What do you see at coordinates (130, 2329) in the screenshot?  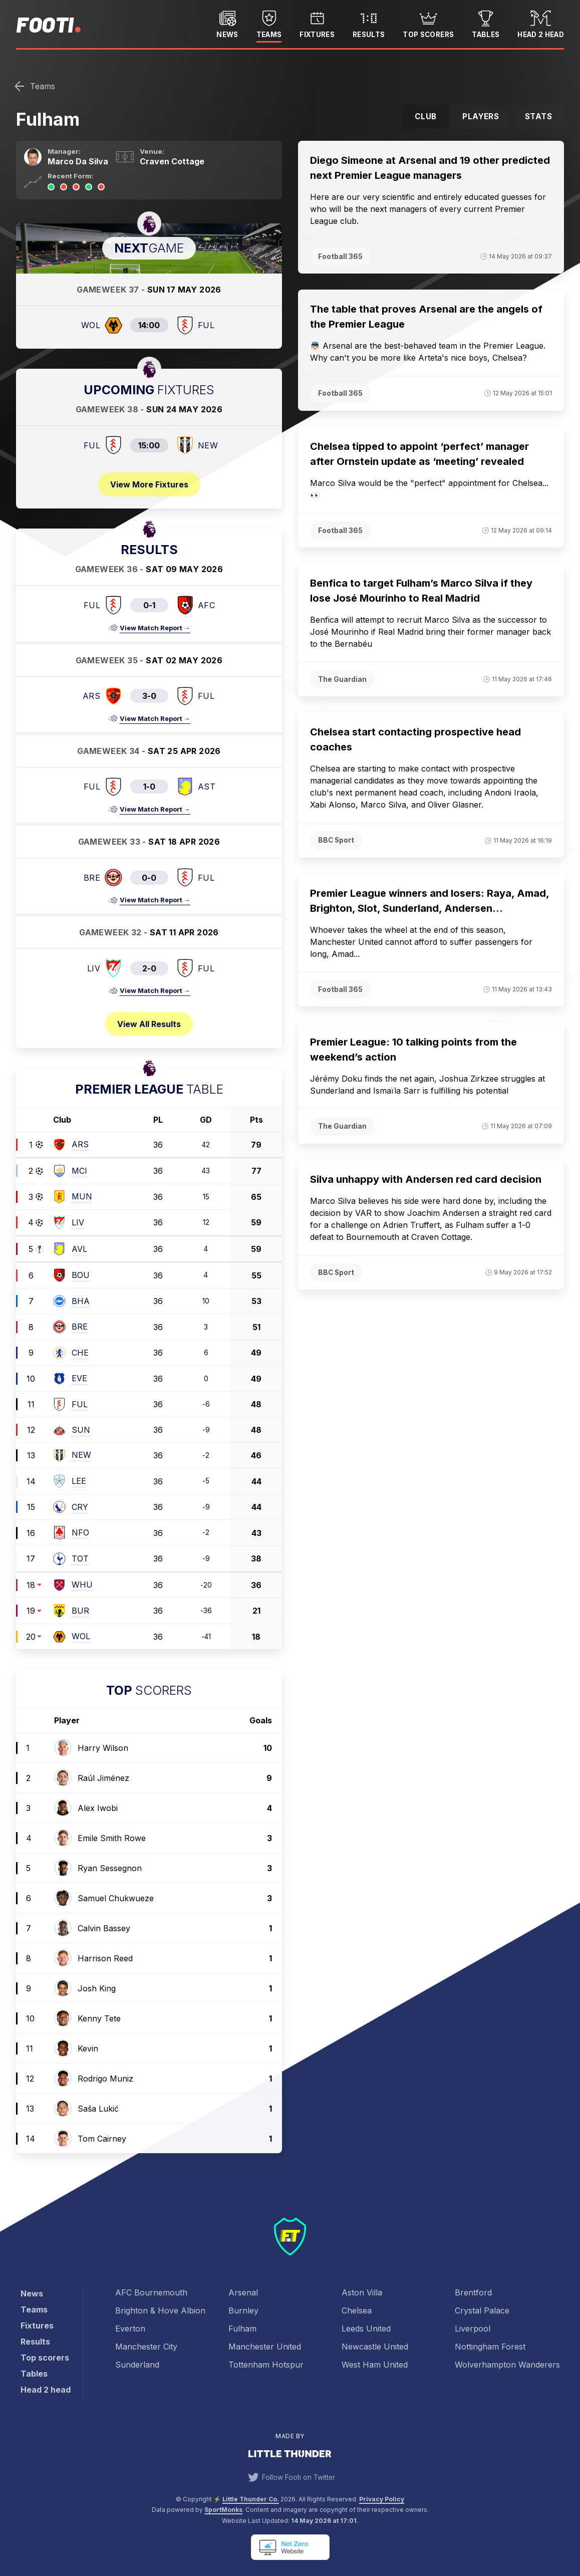 I see `Everton` at bounding box center [130, 2329].